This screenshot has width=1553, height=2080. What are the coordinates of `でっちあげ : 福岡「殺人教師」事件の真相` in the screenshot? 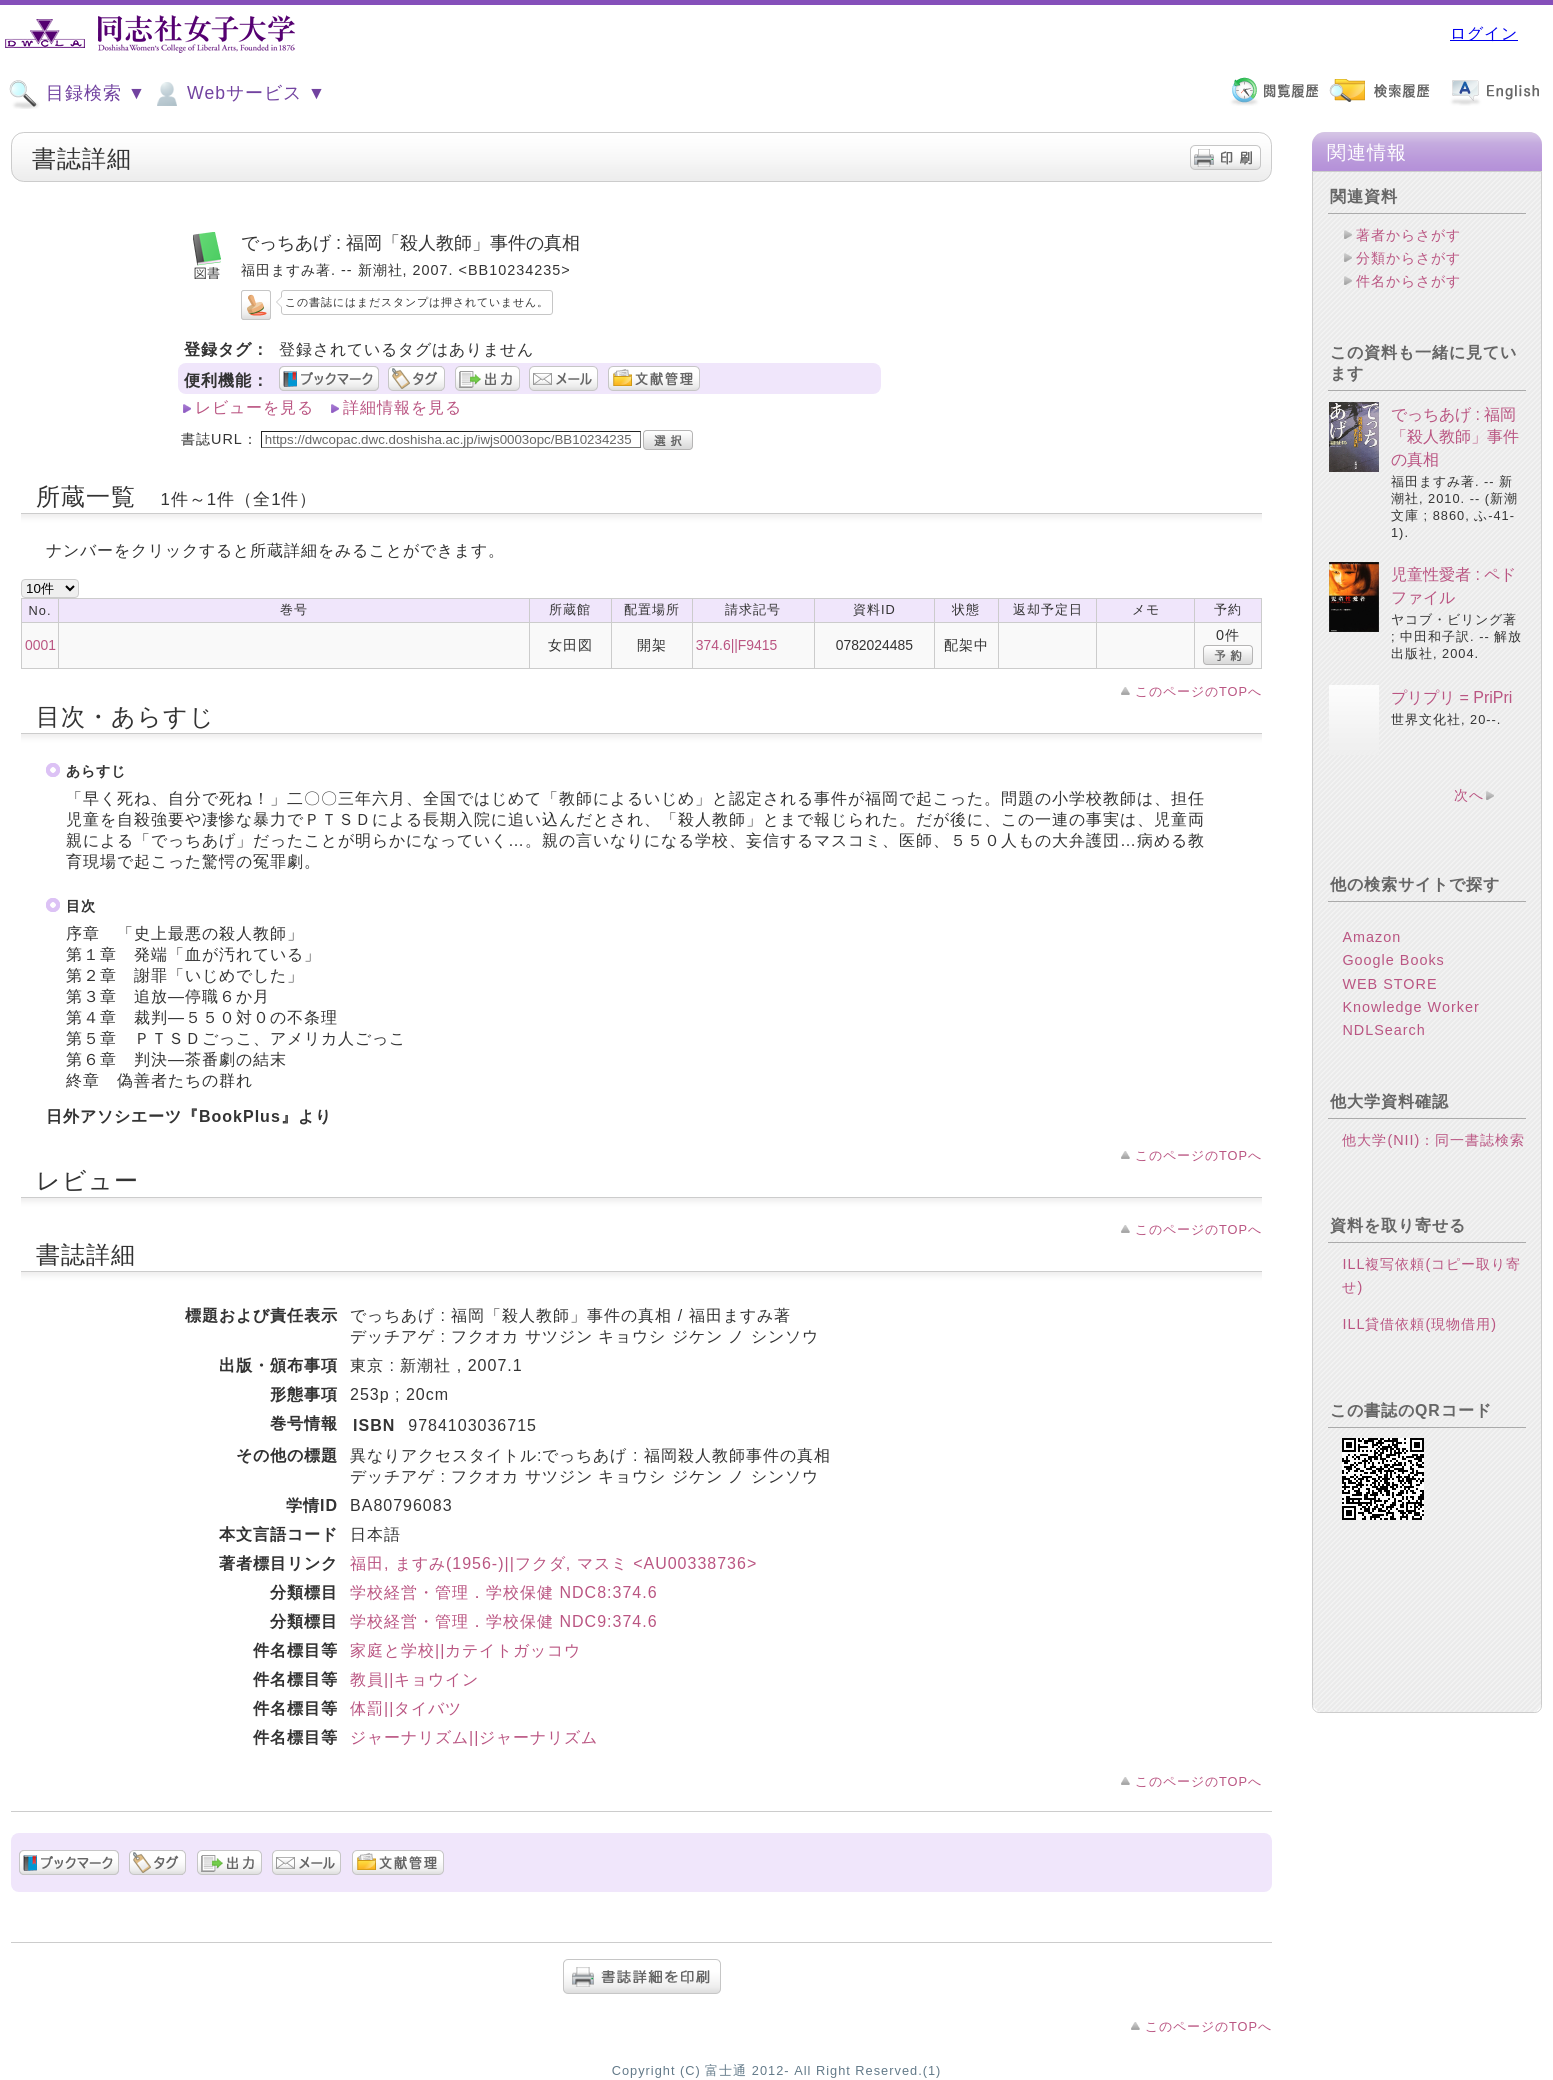 It's located at (1455, 437).